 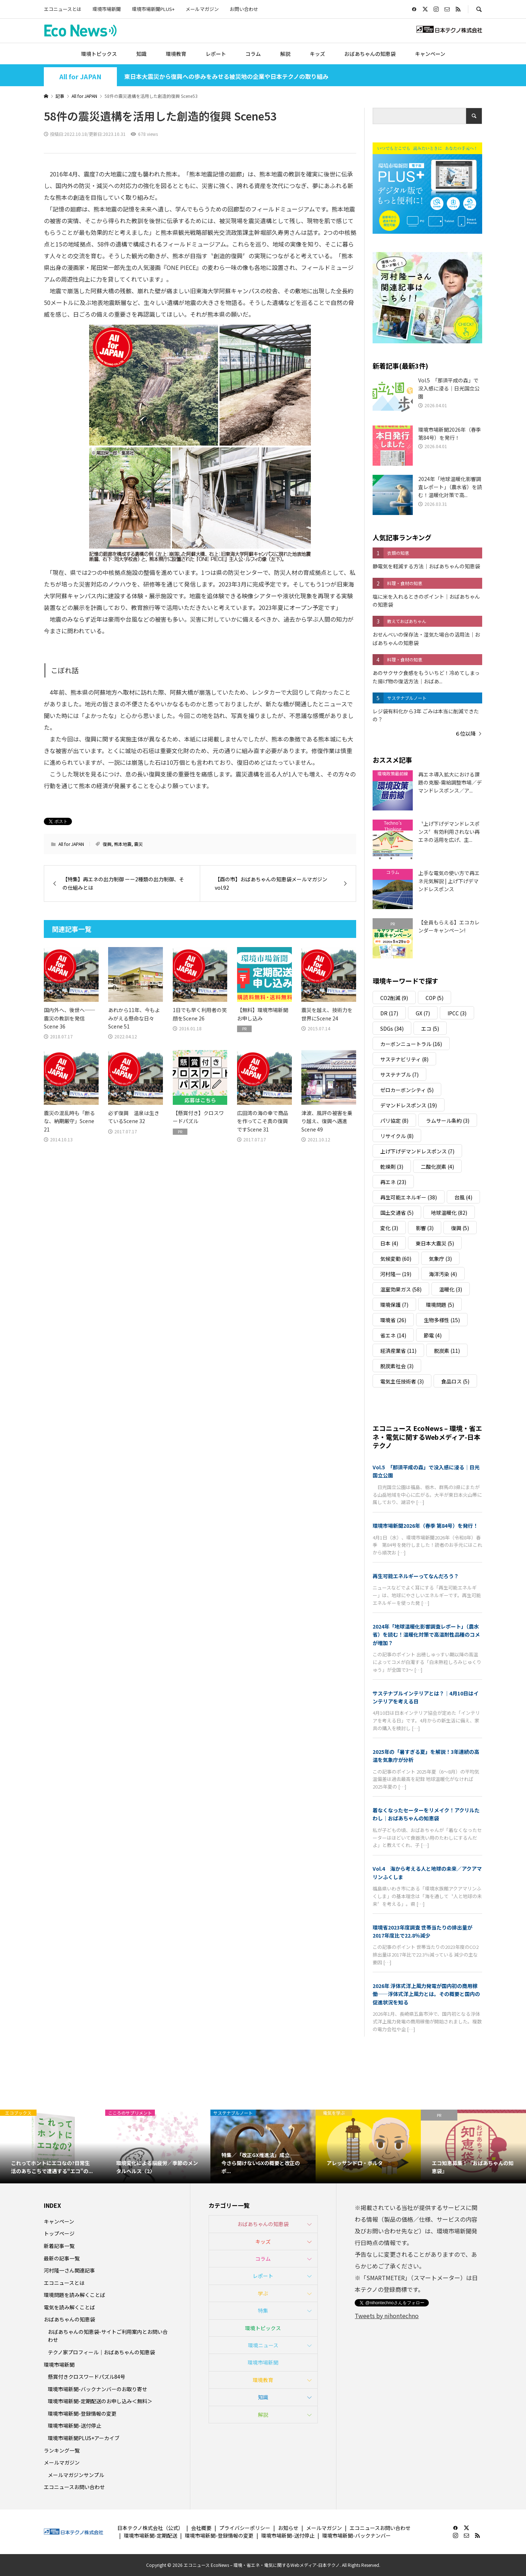 What do you see at coordinates (389, 1013) in the screenshot?
I see `DR [DR (17個の項目)]` at bounding box center [389, 1013].